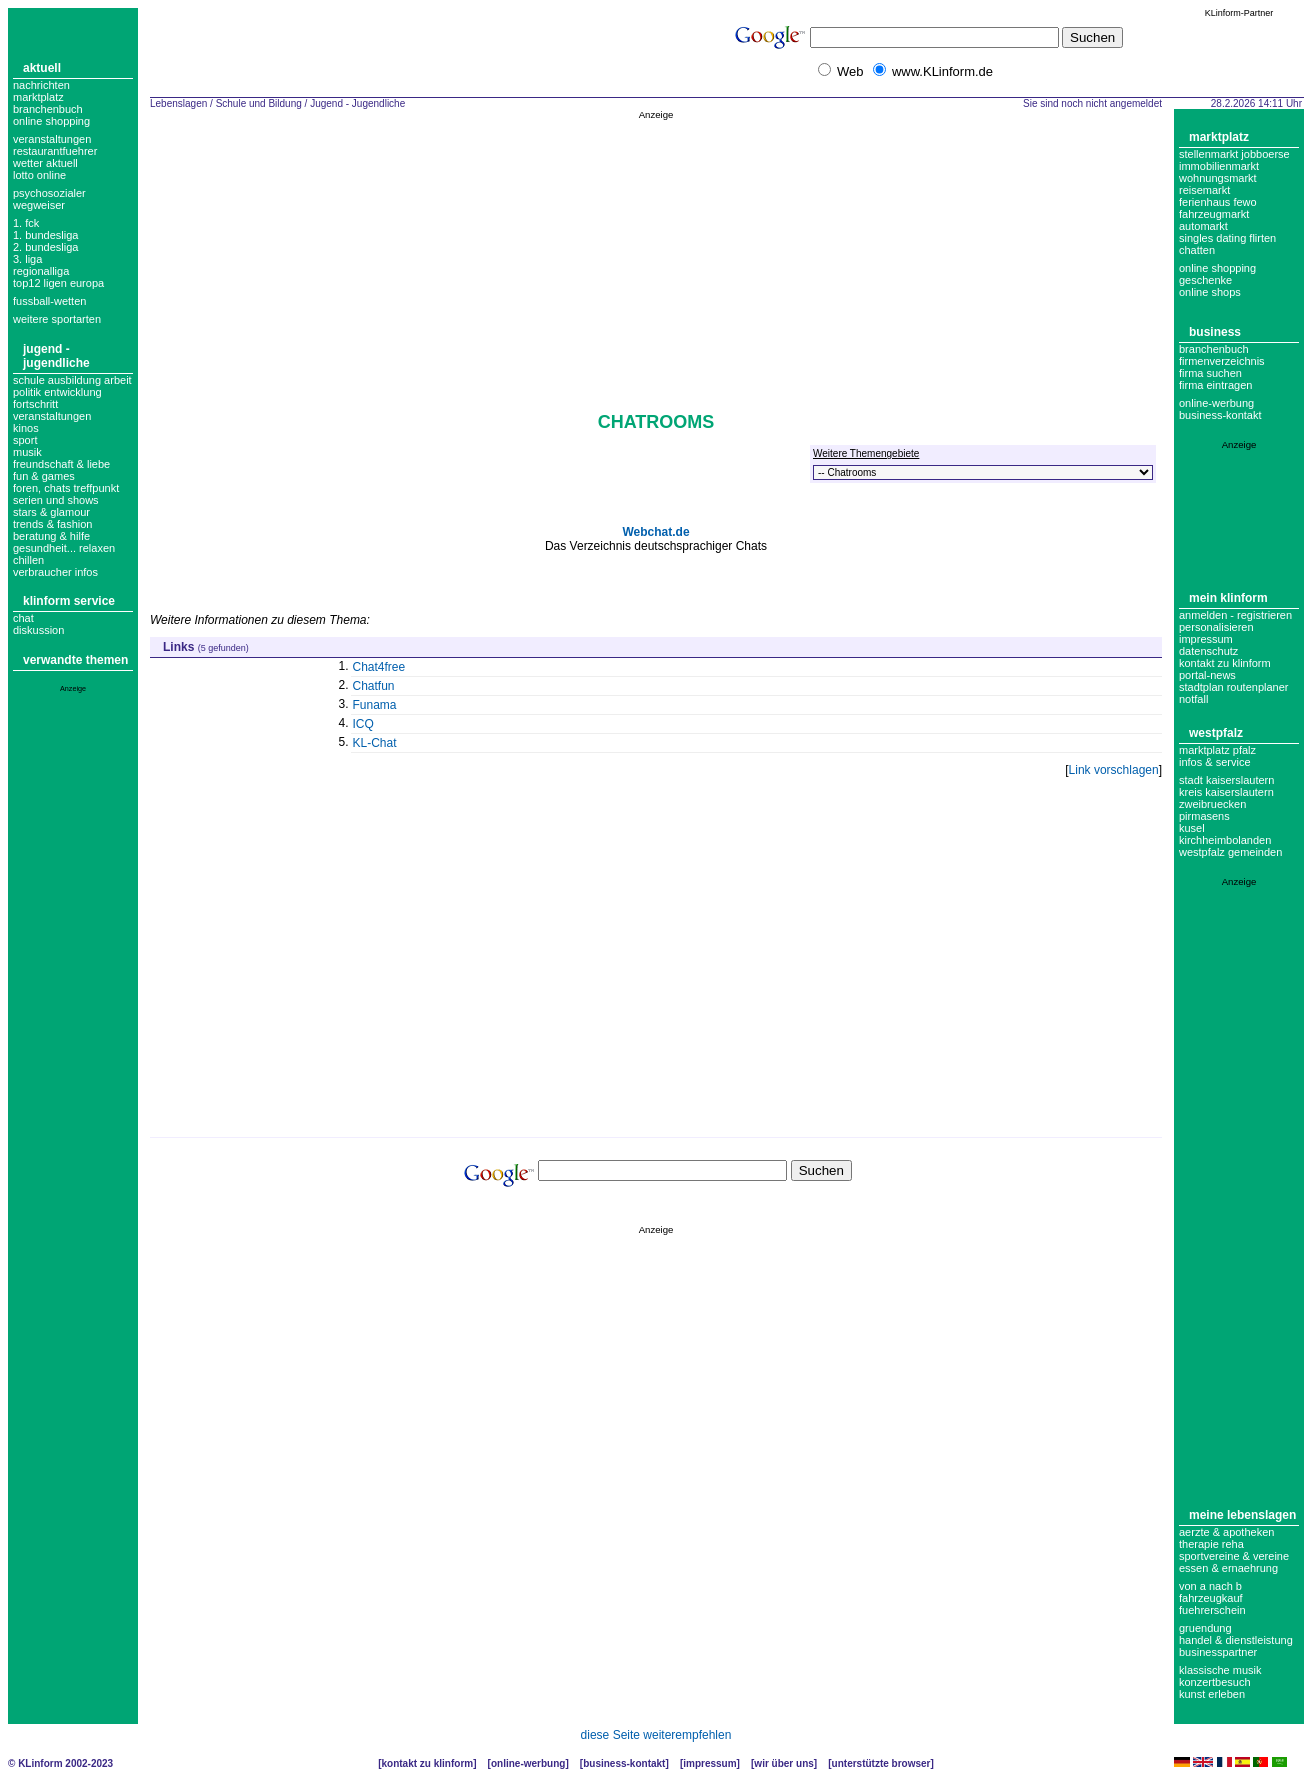  What do you see at coordinates (48, 109) in the screenshot?
I see `Branchenbuch` at bounding box center [48, 109].